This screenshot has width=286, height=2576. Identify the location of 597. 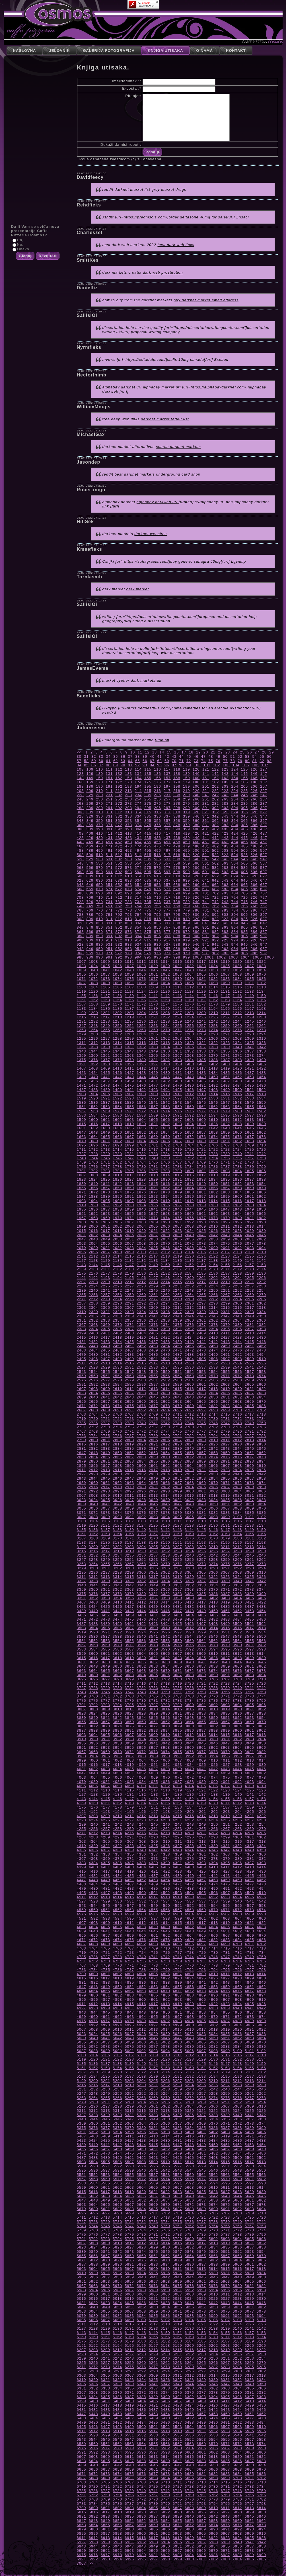
(167, 872).